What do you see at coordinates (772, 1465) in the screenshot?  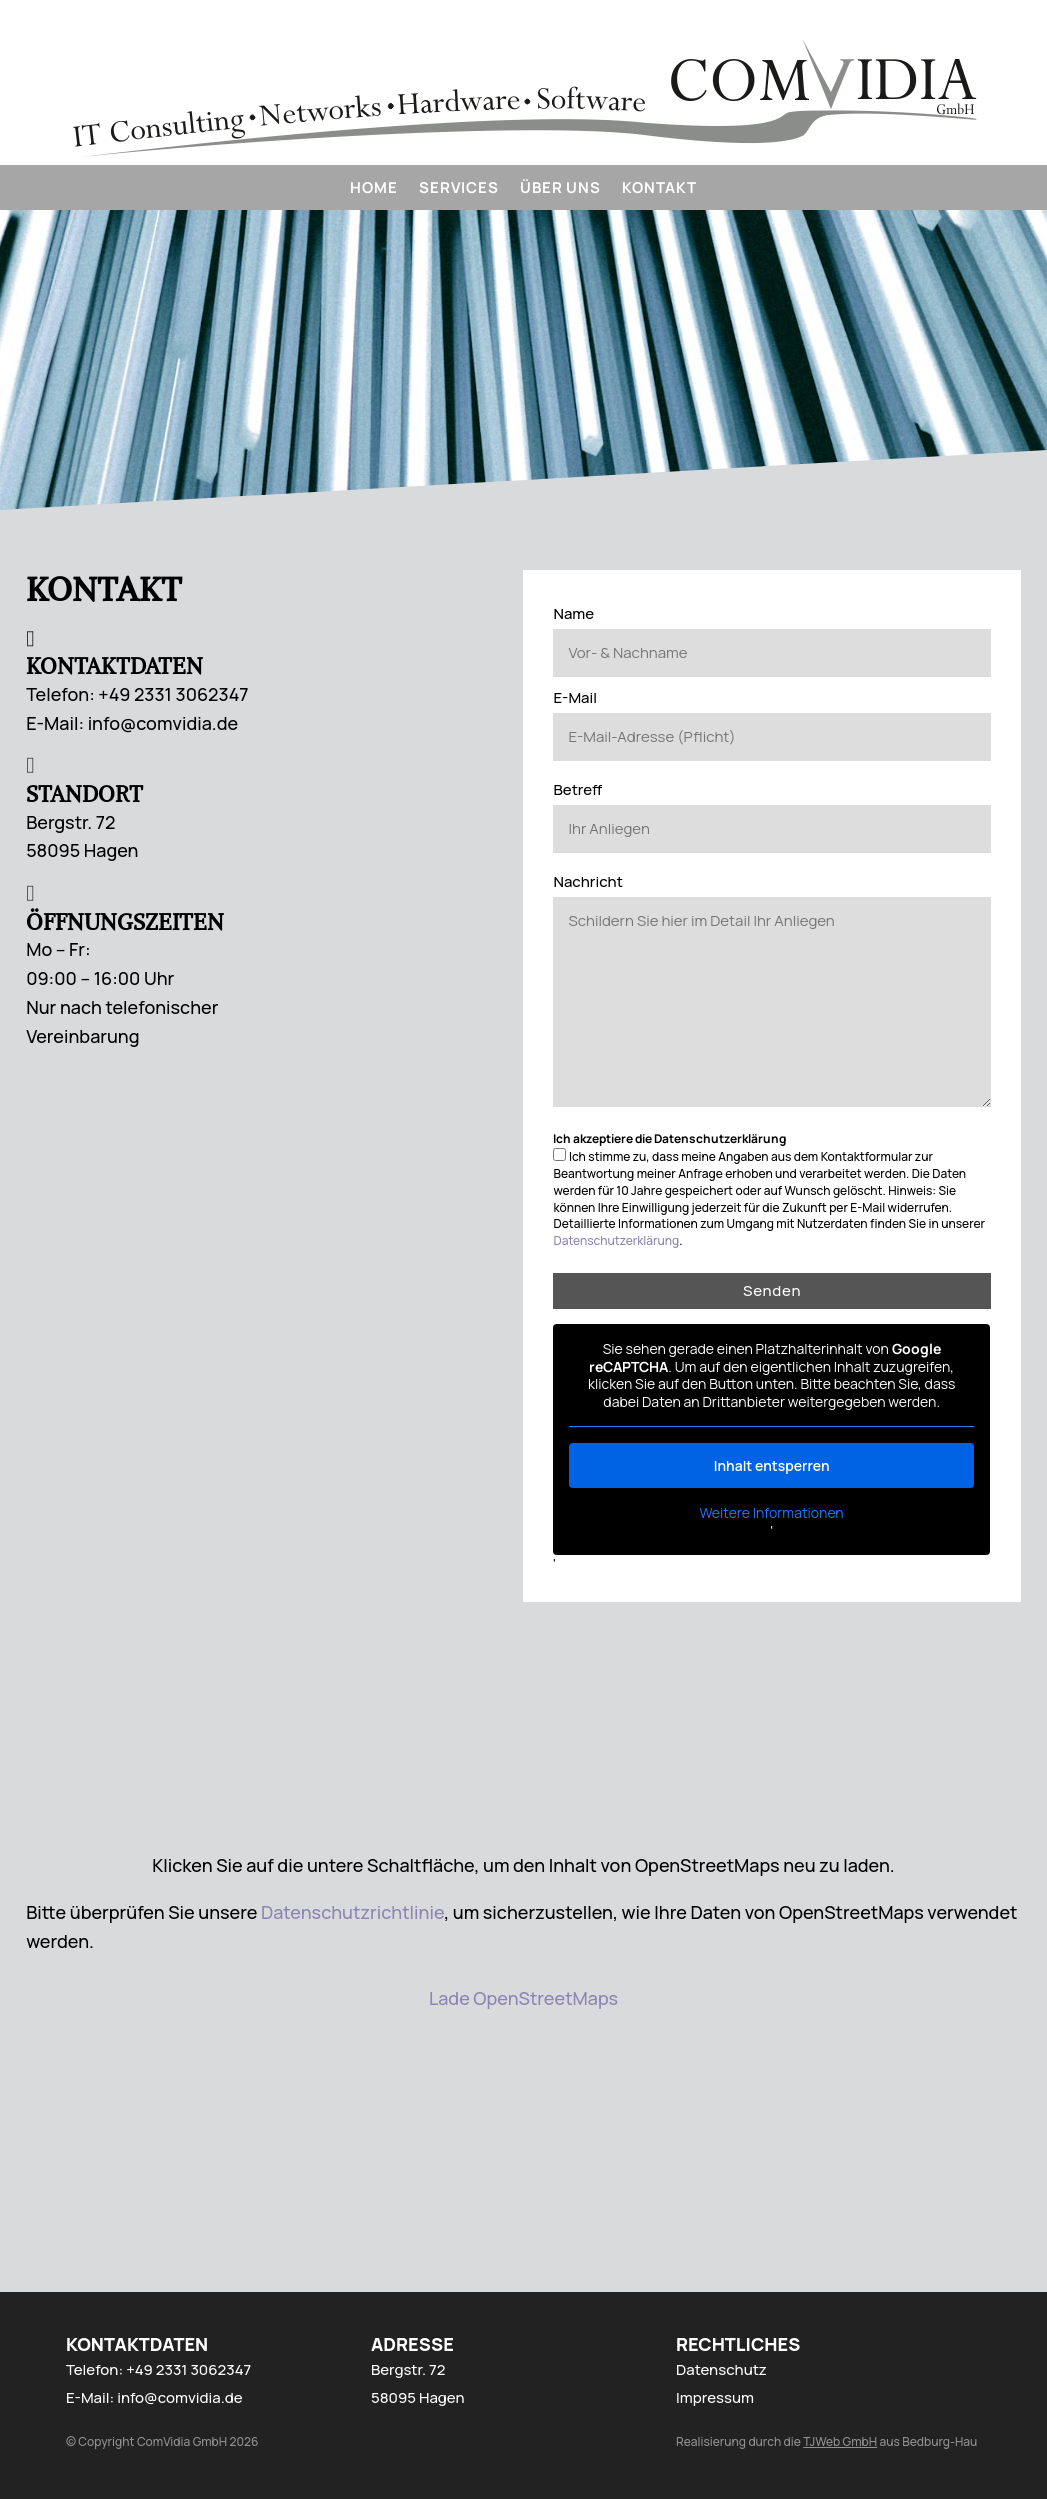 I see `Inhalt entsperren [button]` at bounding box center [772, 1465].